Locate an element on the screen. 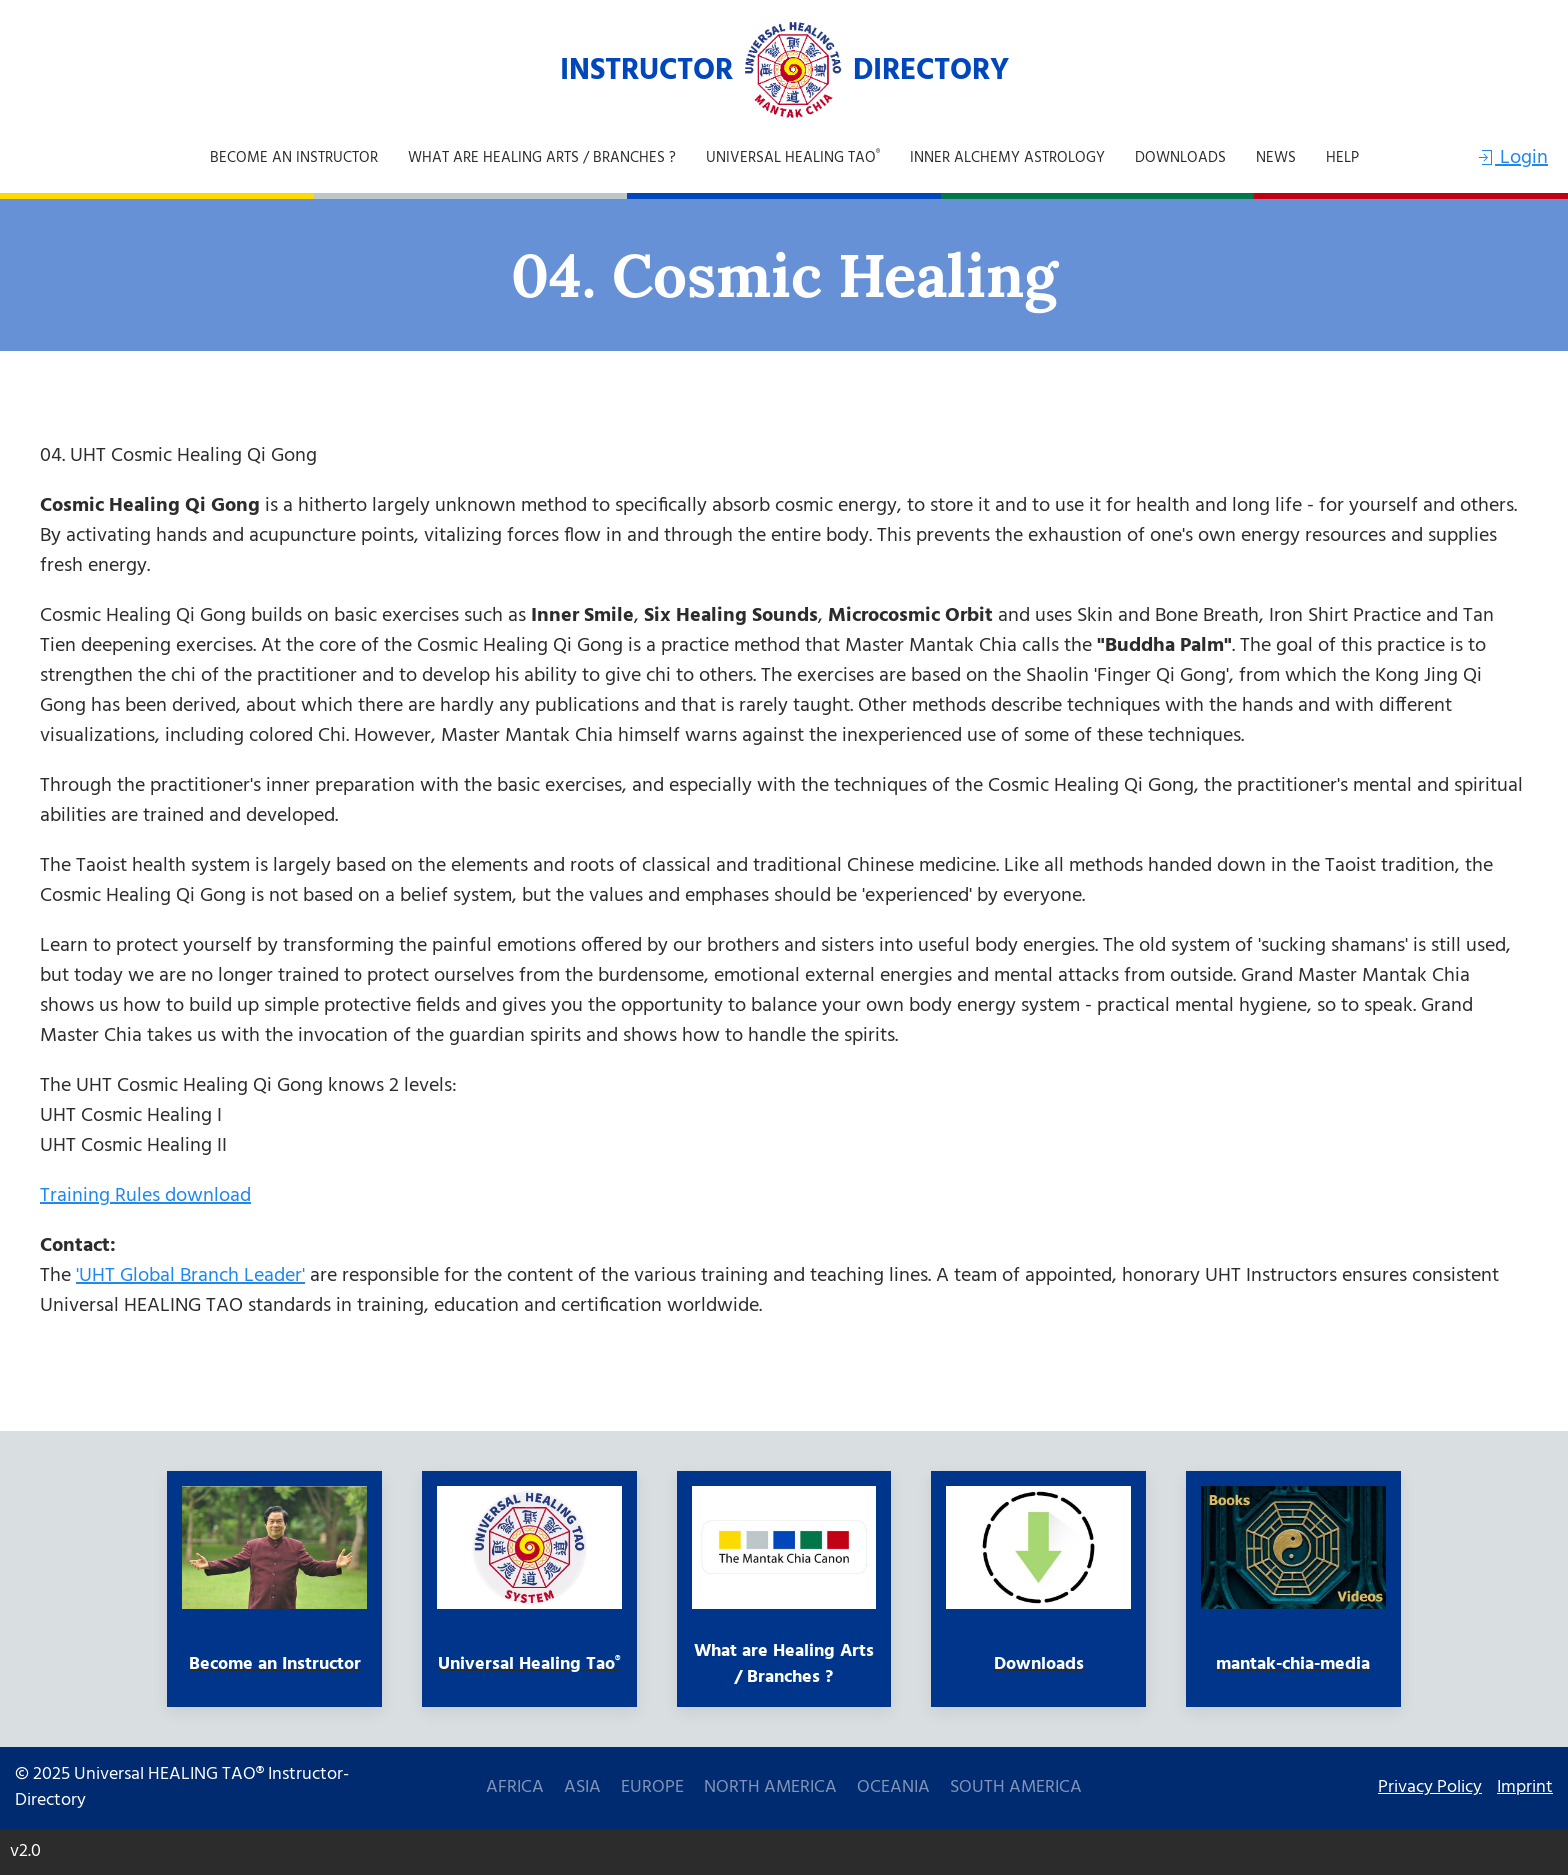 The width and height of the screenshot is (1568, 1875). Inner Alchemy Astrology is located at coordinates (1007, 158).